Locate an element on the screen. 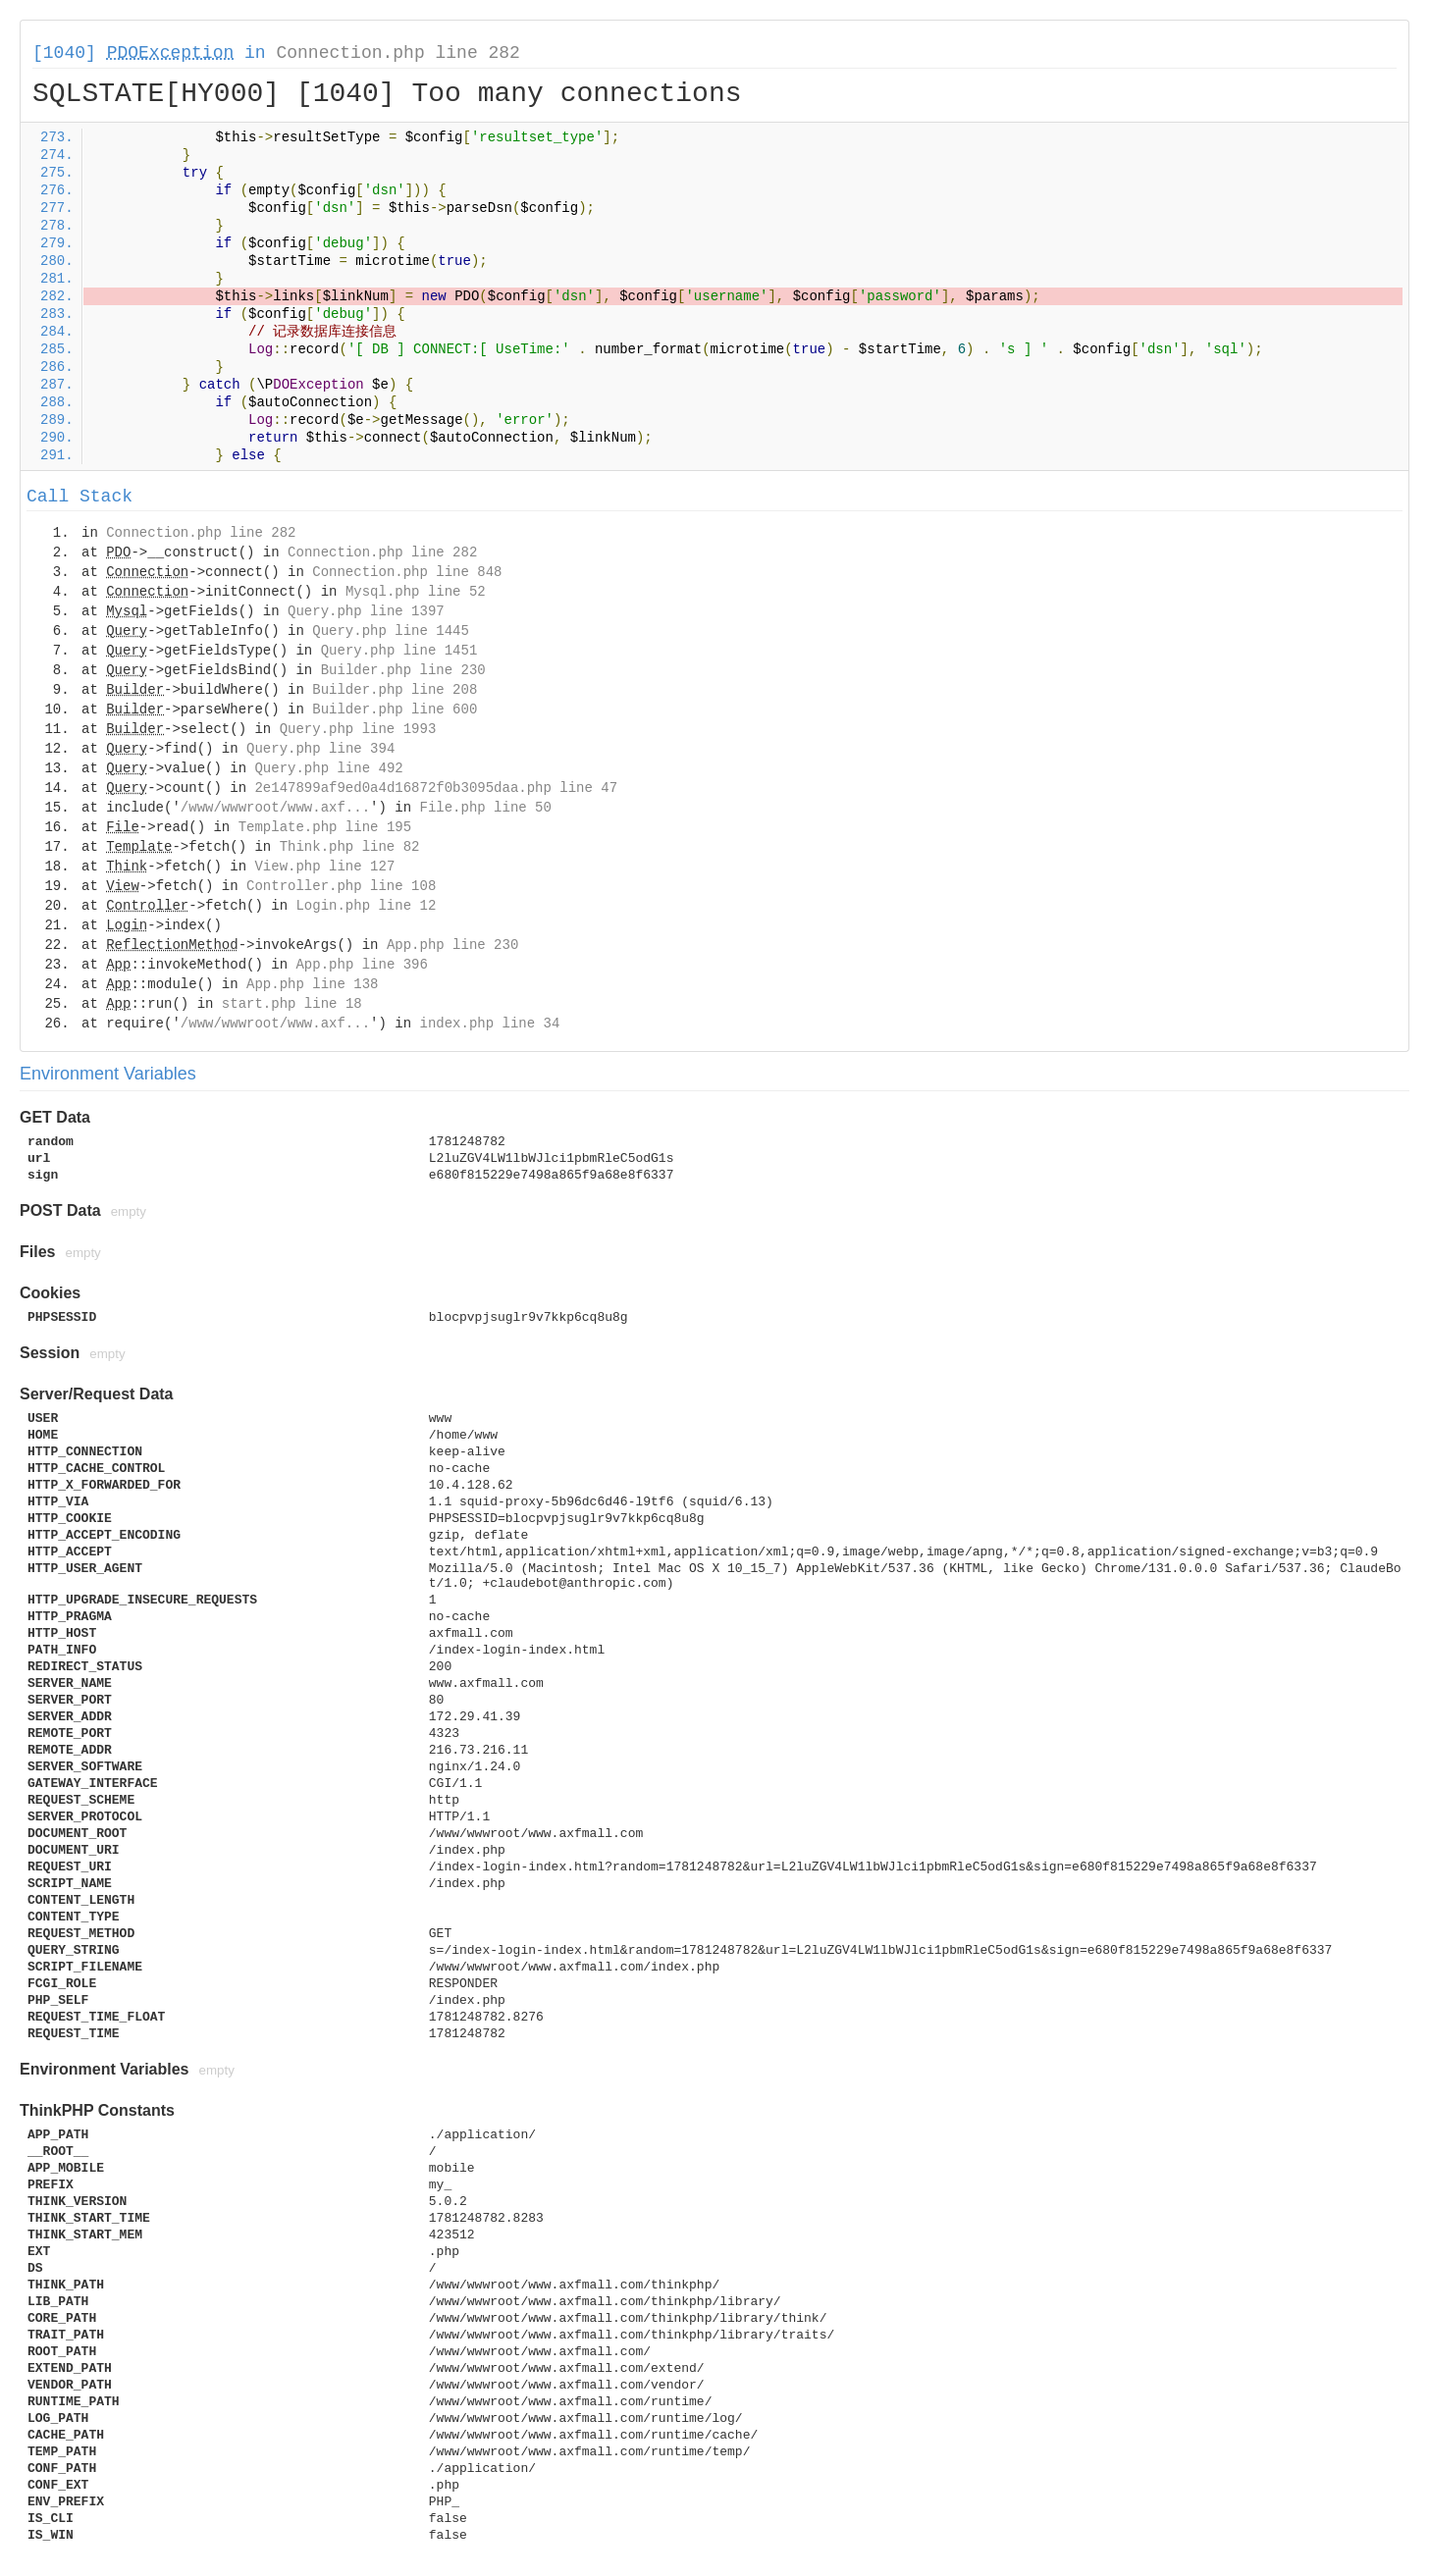  Template.php line 195 is located at coordinates (324, 827).